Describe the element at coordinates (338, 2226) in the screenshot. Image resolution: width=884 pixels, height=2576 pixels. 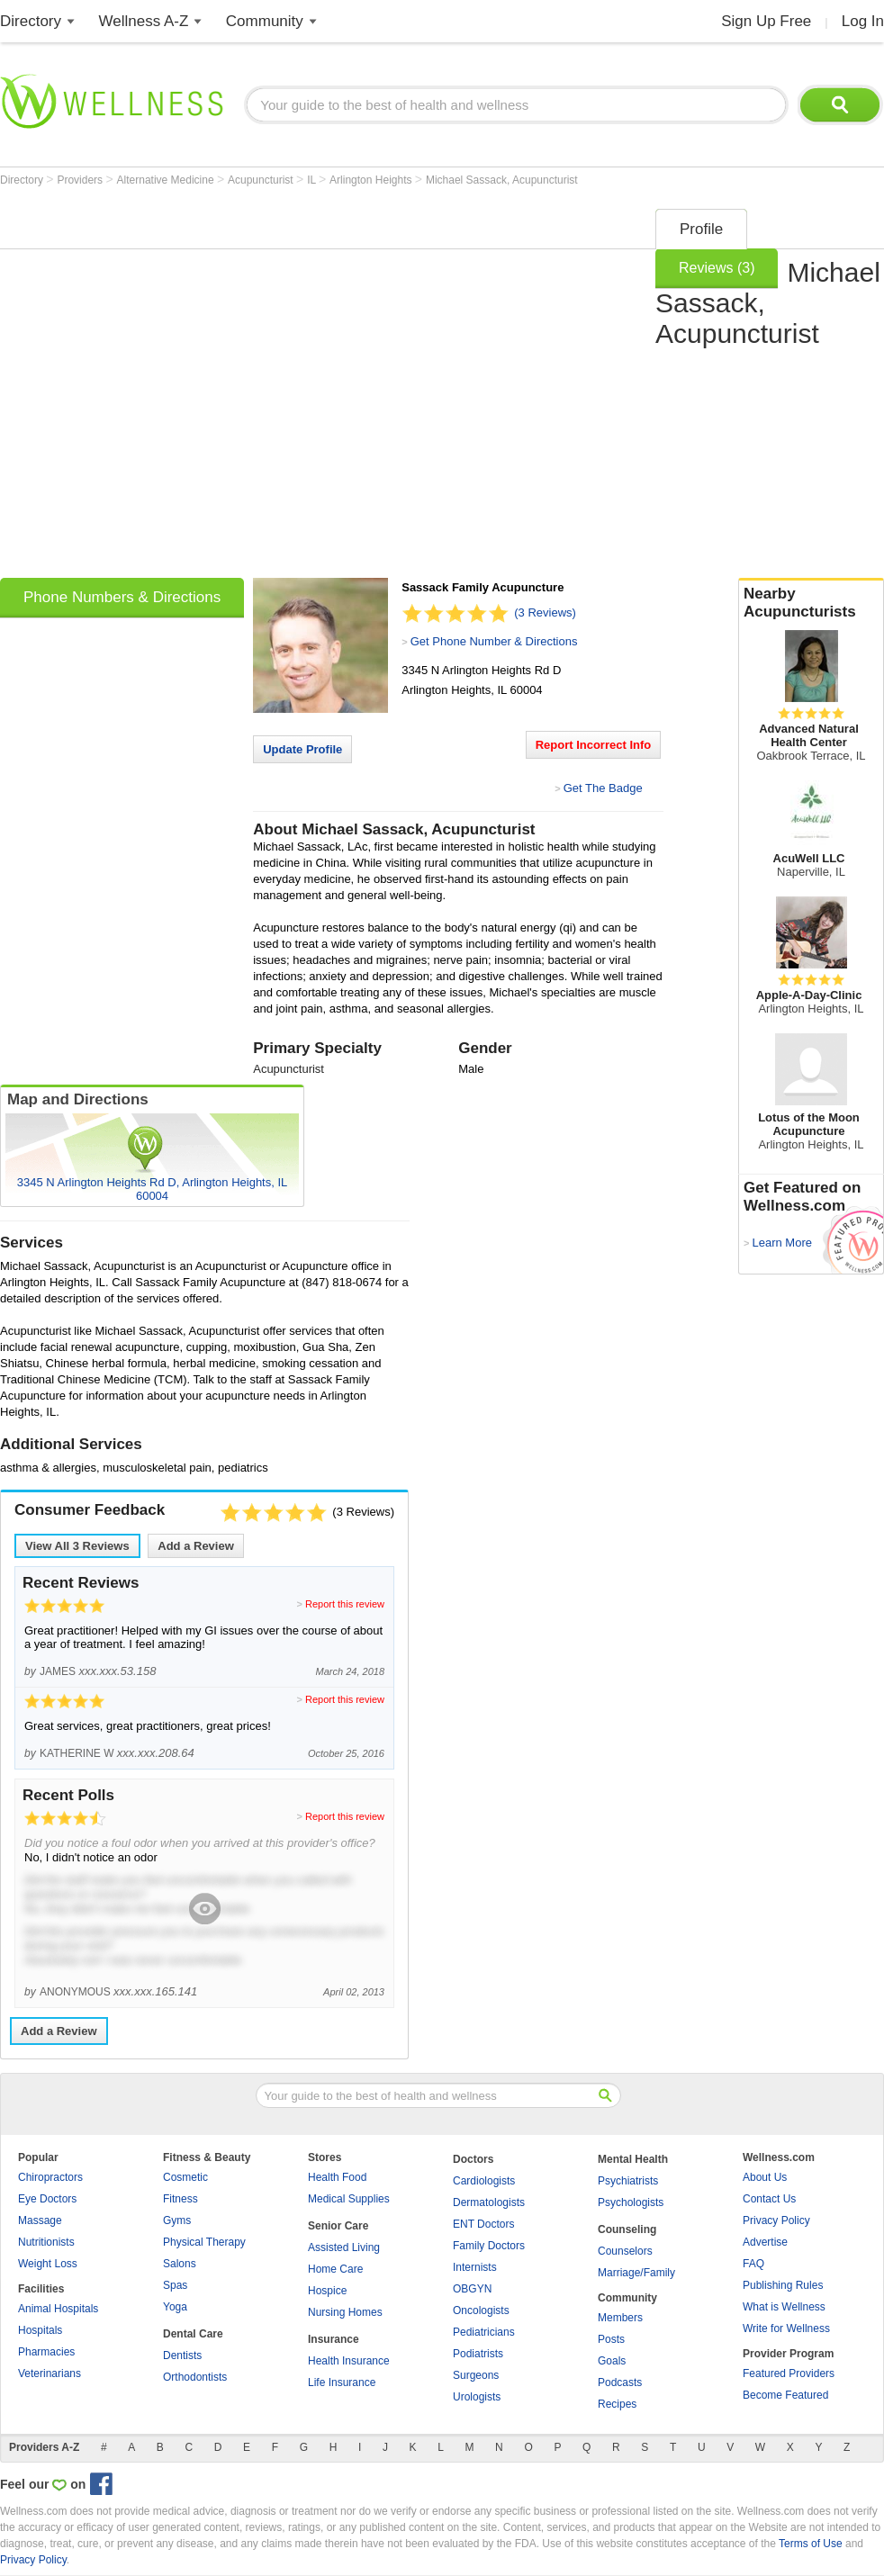
I see `Senior Care` at that location.